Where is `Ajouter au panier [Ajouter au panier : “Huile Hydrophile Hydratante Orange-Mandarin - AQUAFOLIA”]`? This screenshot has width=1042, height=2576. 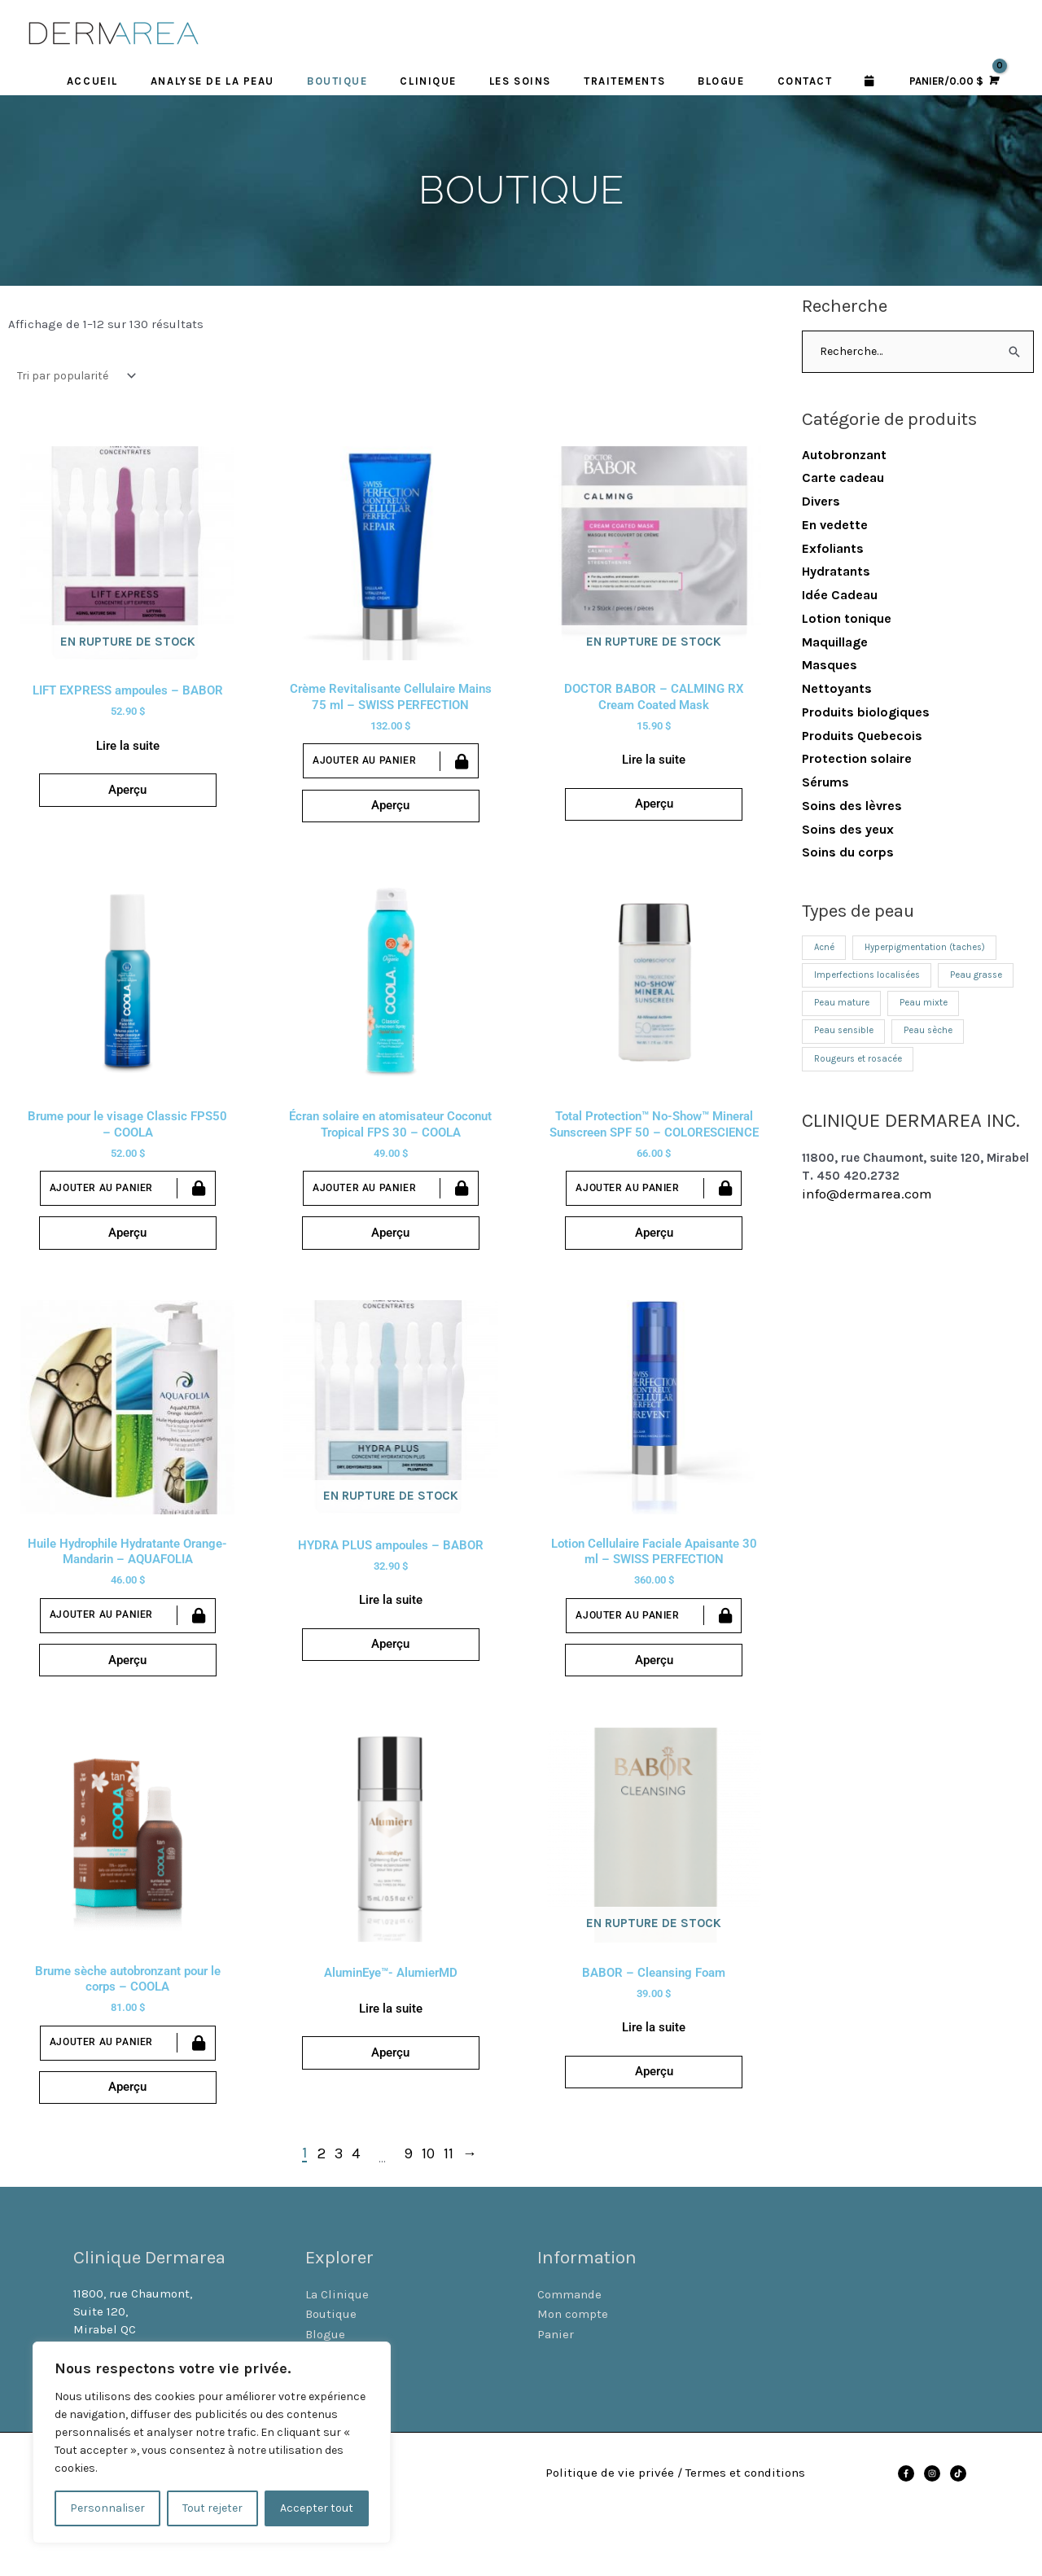 Ajouter au panier [Ajouter au panier : “Huile Hydrophile Hydratante Orange-Mandarin - AQUAFOLIA”] is located at coordinates (101, 1650).